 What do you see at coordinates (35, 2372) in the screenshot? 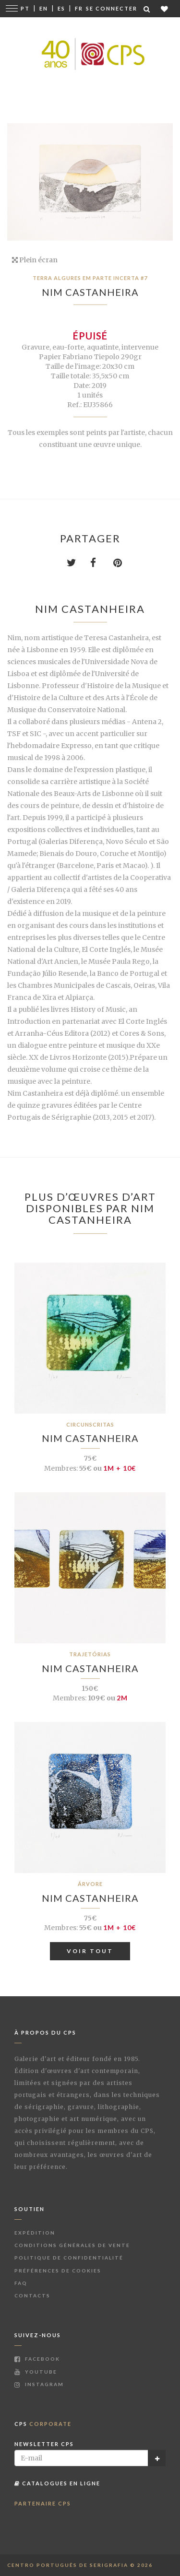
I see `Youtube` at bounding box center [35, 2372].